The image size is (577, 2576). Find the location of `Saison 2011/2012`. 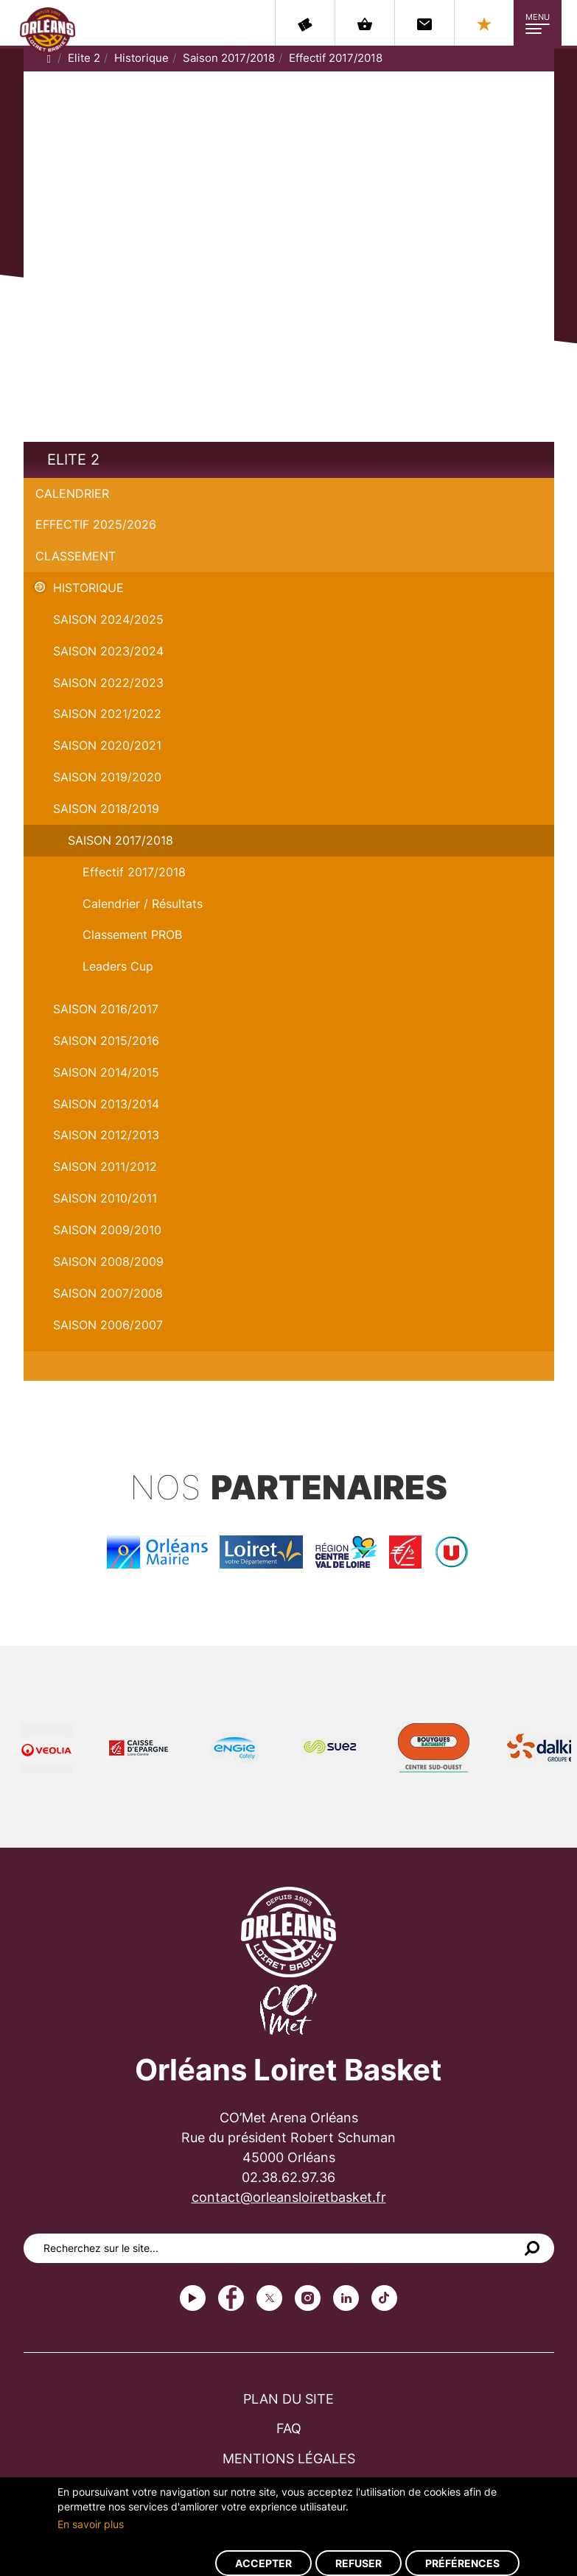

Saison 2011/2012 is located at coordinates (105, 1166).